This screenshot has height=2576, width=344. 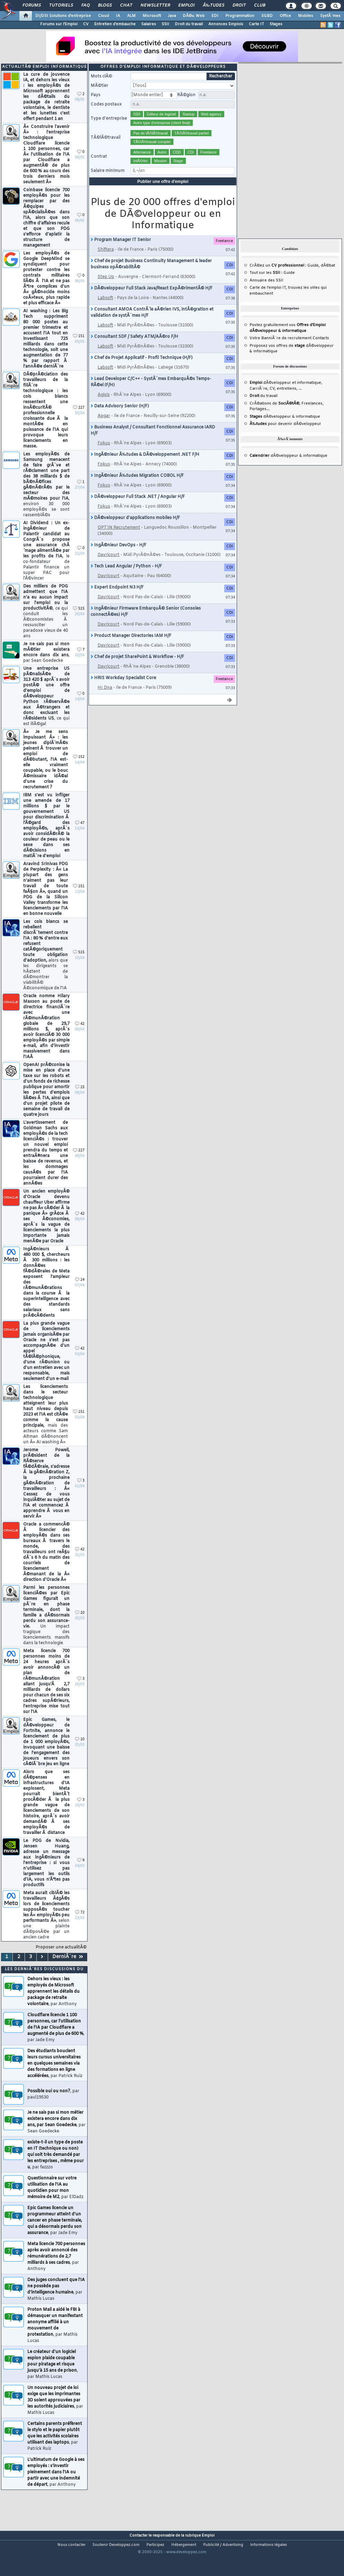 What do you see at coordinates (330, 15) in the screenshot?
I see `SystÃ¨mes` at bounding box center [330, 15].